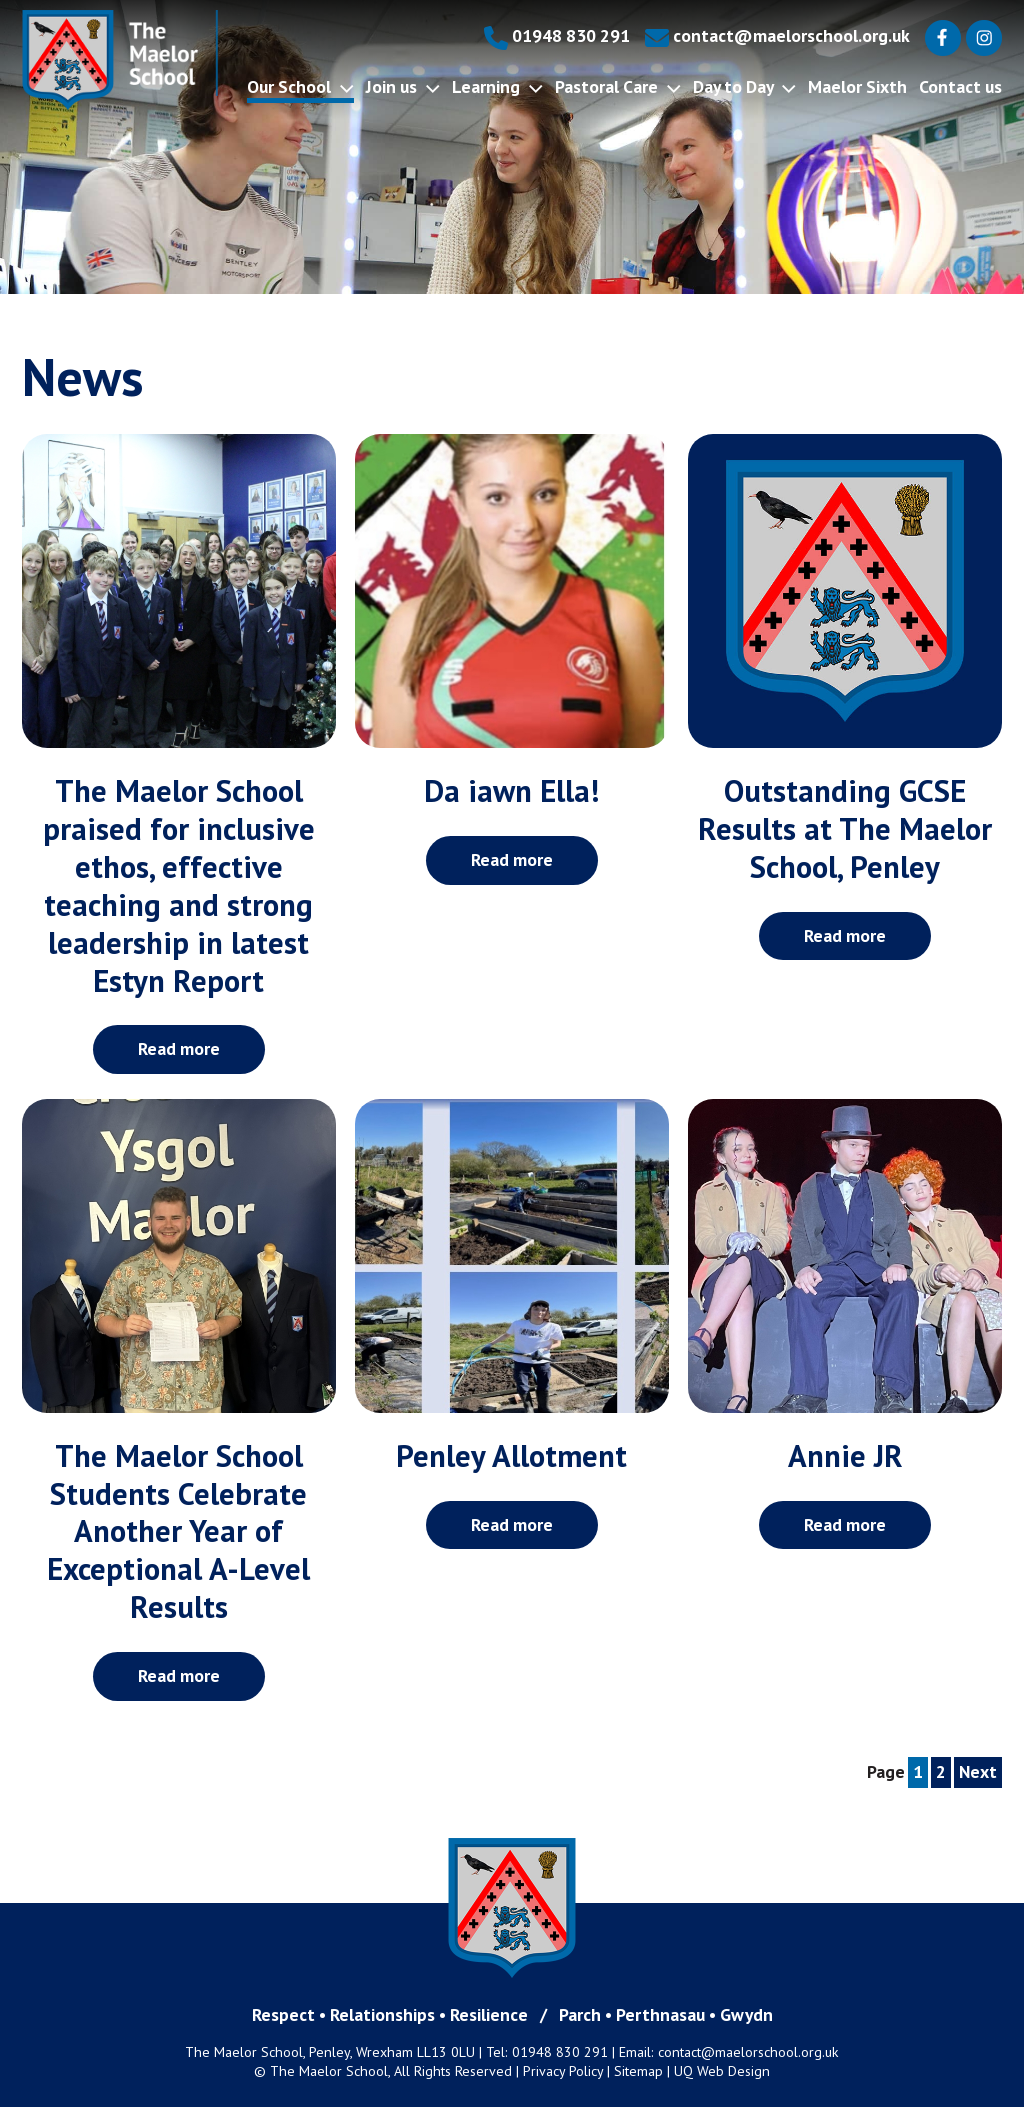 The width and height of the screenshot is (1024, 2107). Describe the element at coordinates (179, 886) in the screenshot. I see `The Maelor School praised for inclusive ethos, effective teaching and strong leadership in latest Estyn Report` at that location.